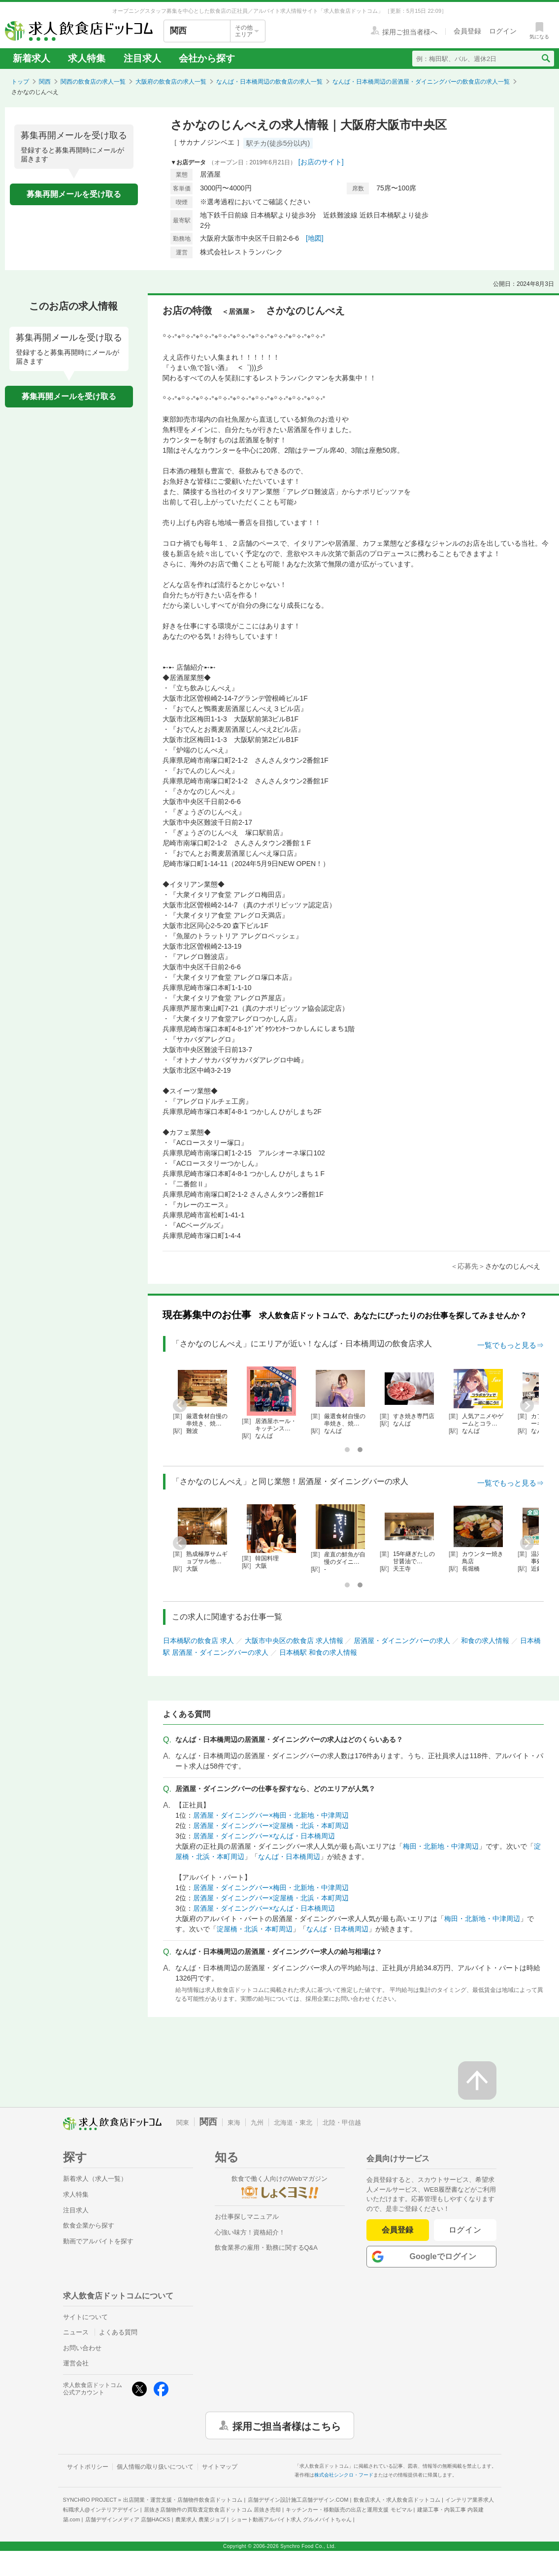  Describe the element at coordinates (545, 58) in the screenshot. I see `[検索送信ボタン]` at that location.